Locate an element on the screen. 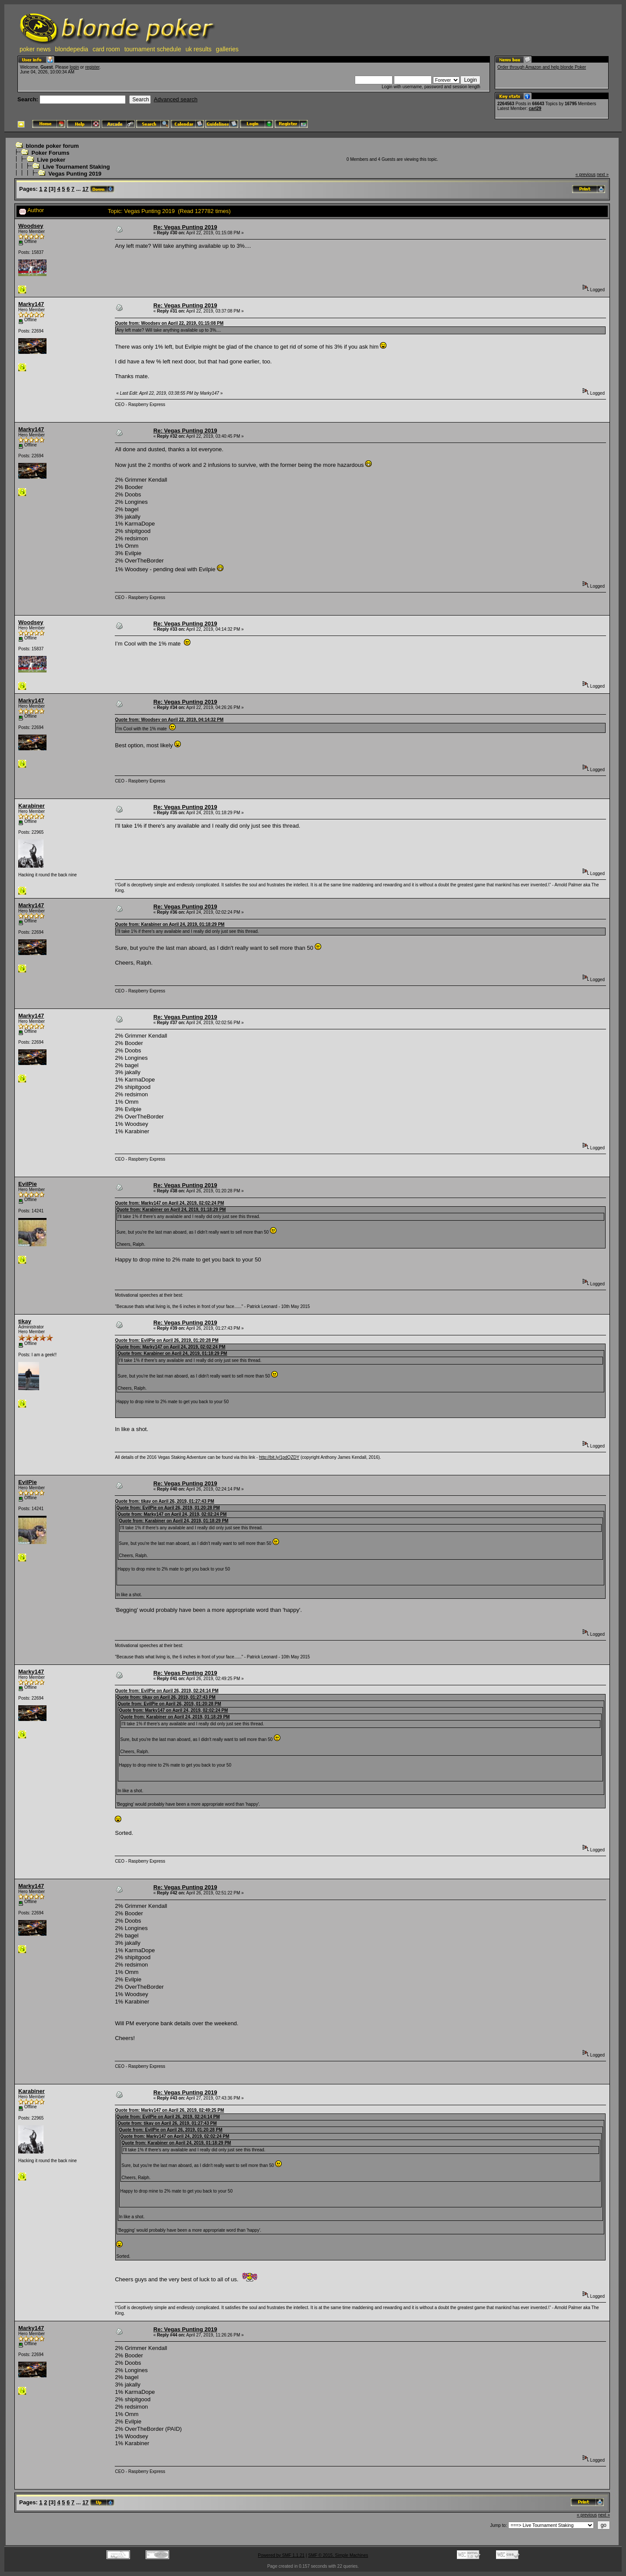 Image resolution: width=626 pixels, height=2576 pixels. next » is located at coordinates (603, 174).